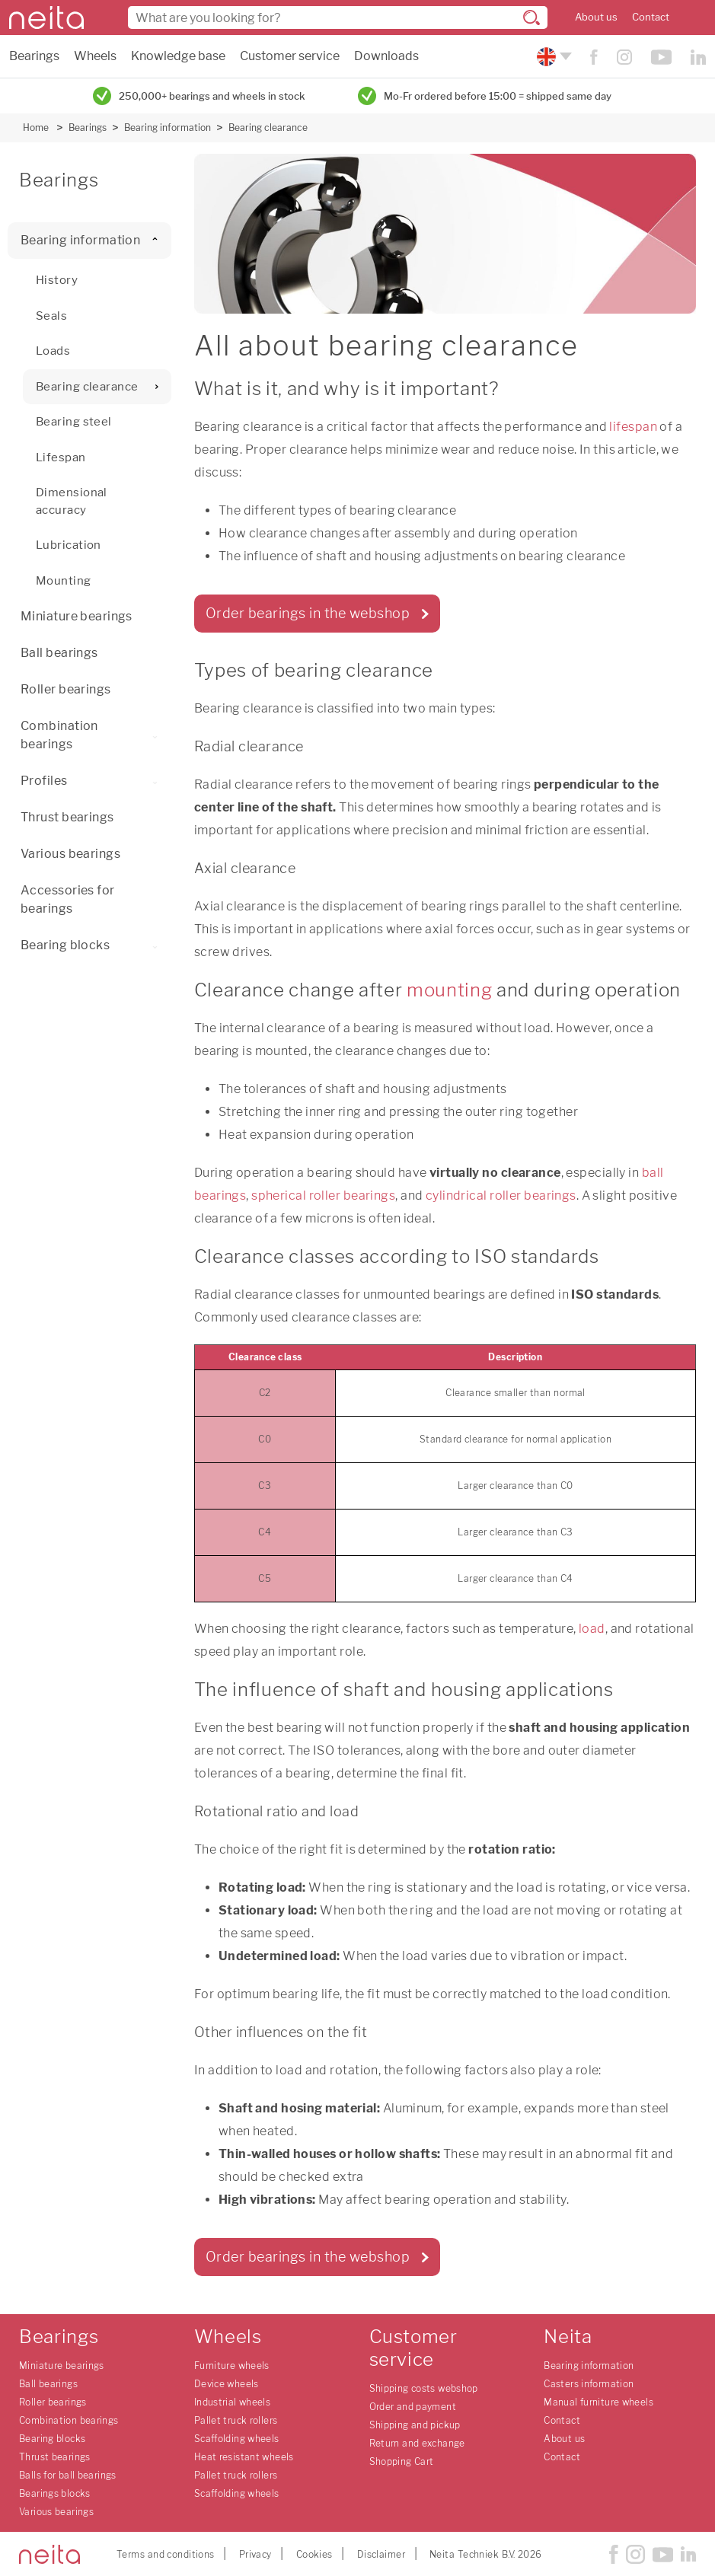 This screenshot has width=715, height=2576. What do you see at coordinates (34, 56) in the screenshot?
I see `Bearings` at bounding box center [34, 56].